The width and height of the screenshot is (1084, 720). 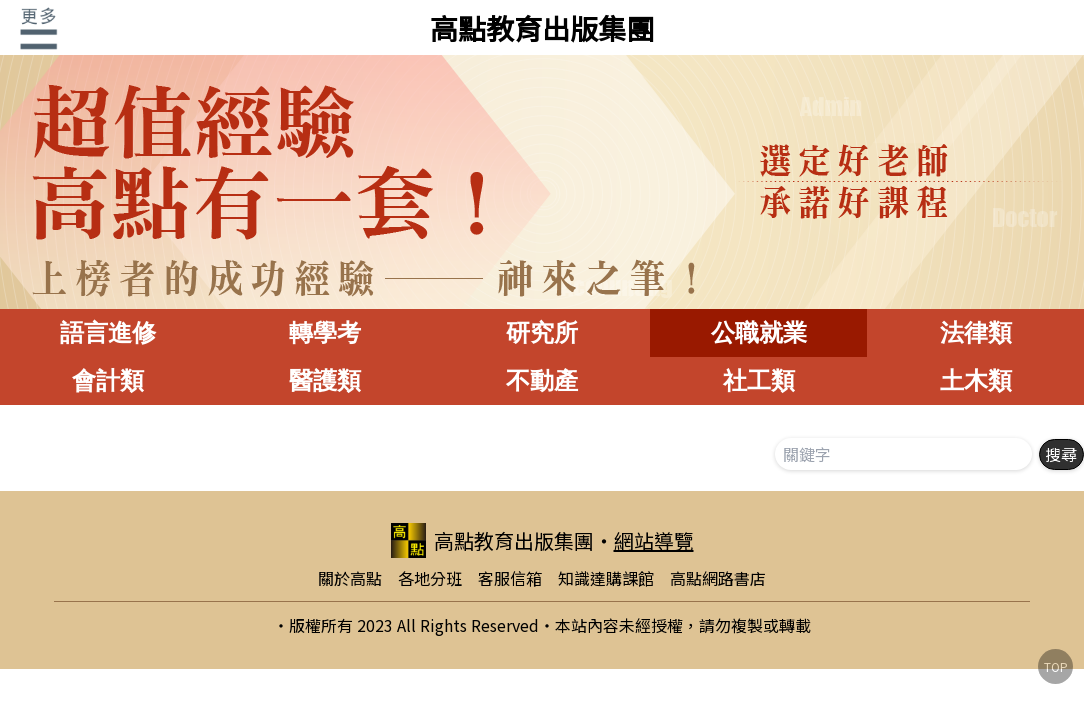 What do you see at coordinates (325, 332) in the screenshot?
I see `轉學考` at bounding box center [325, 332].